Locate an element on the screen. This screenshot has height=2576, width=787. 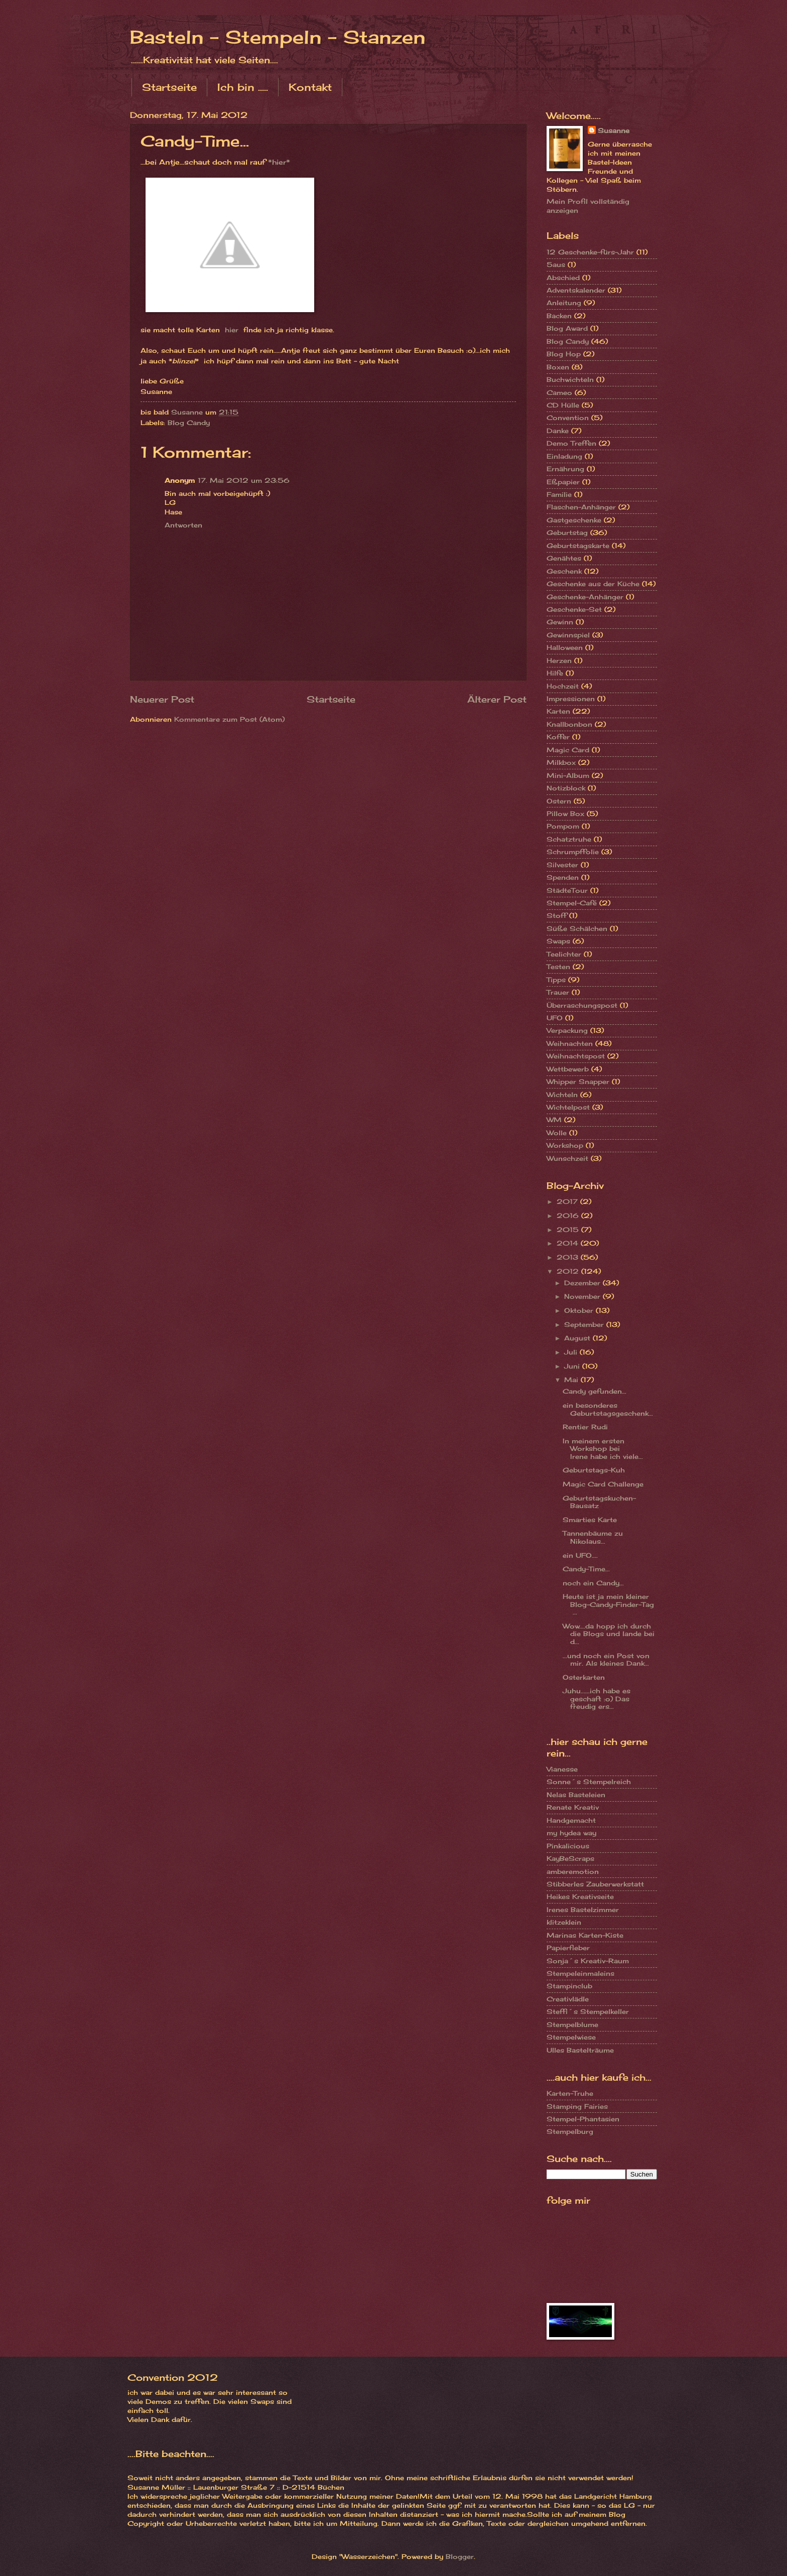
Geburtstag is located at coordinates (567, 532).